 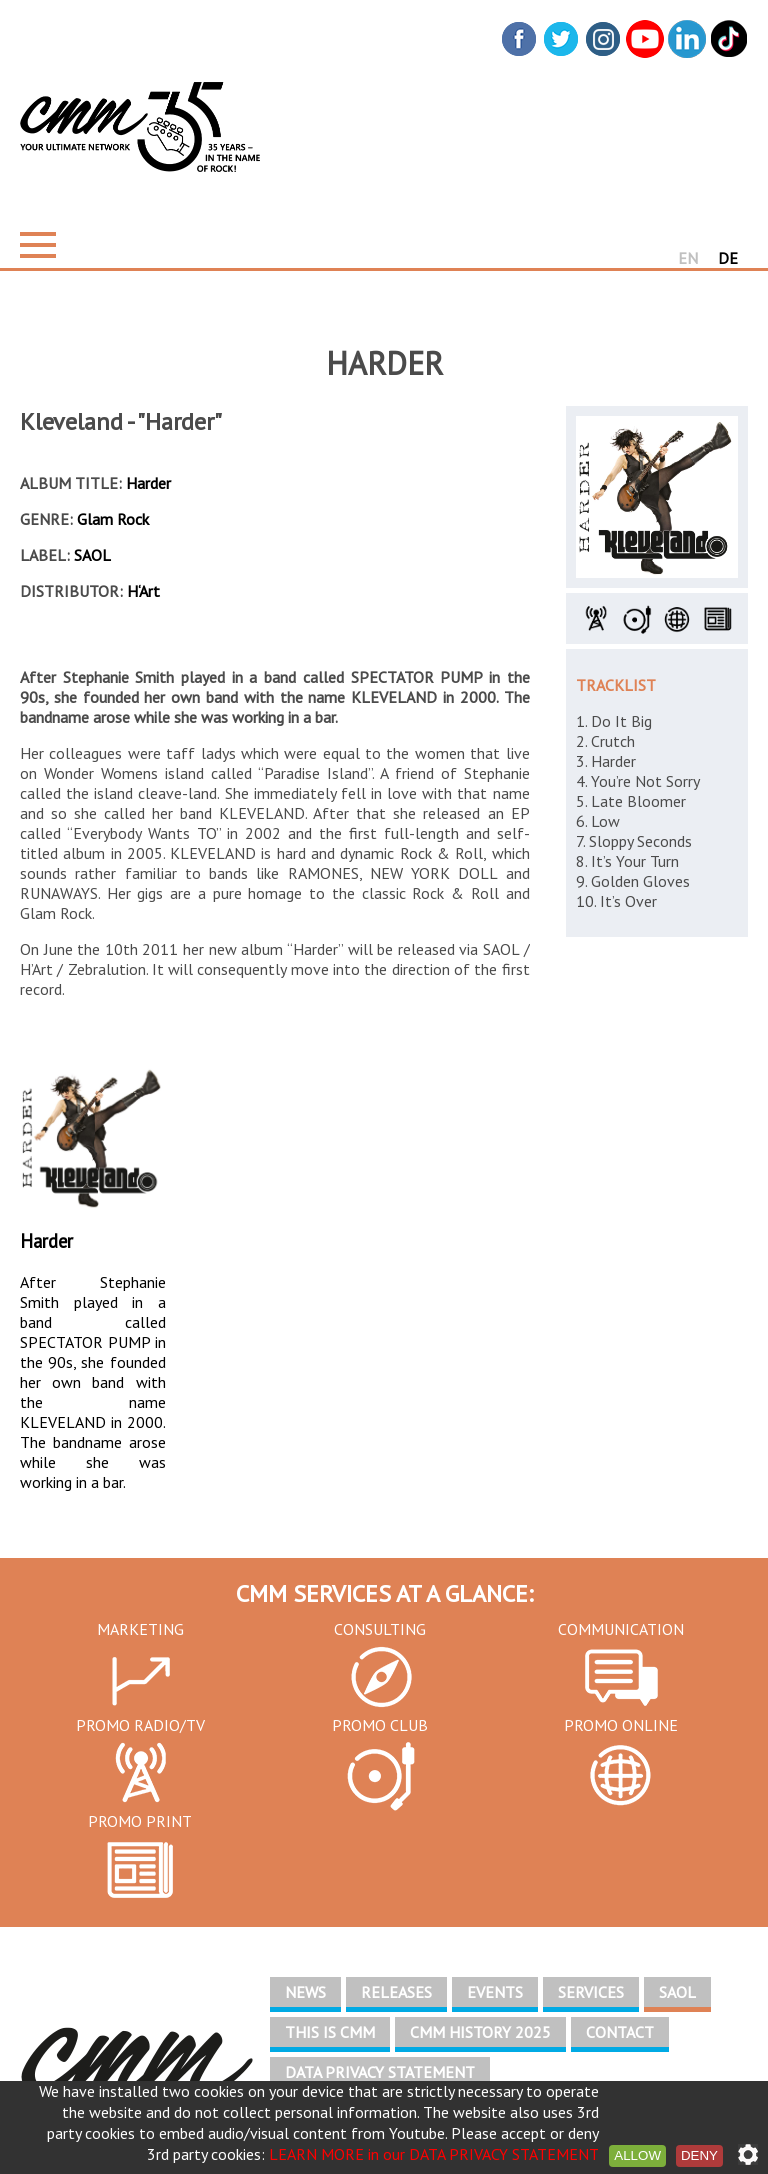 I want to click on SAOL, so click(x=677, y=1992).